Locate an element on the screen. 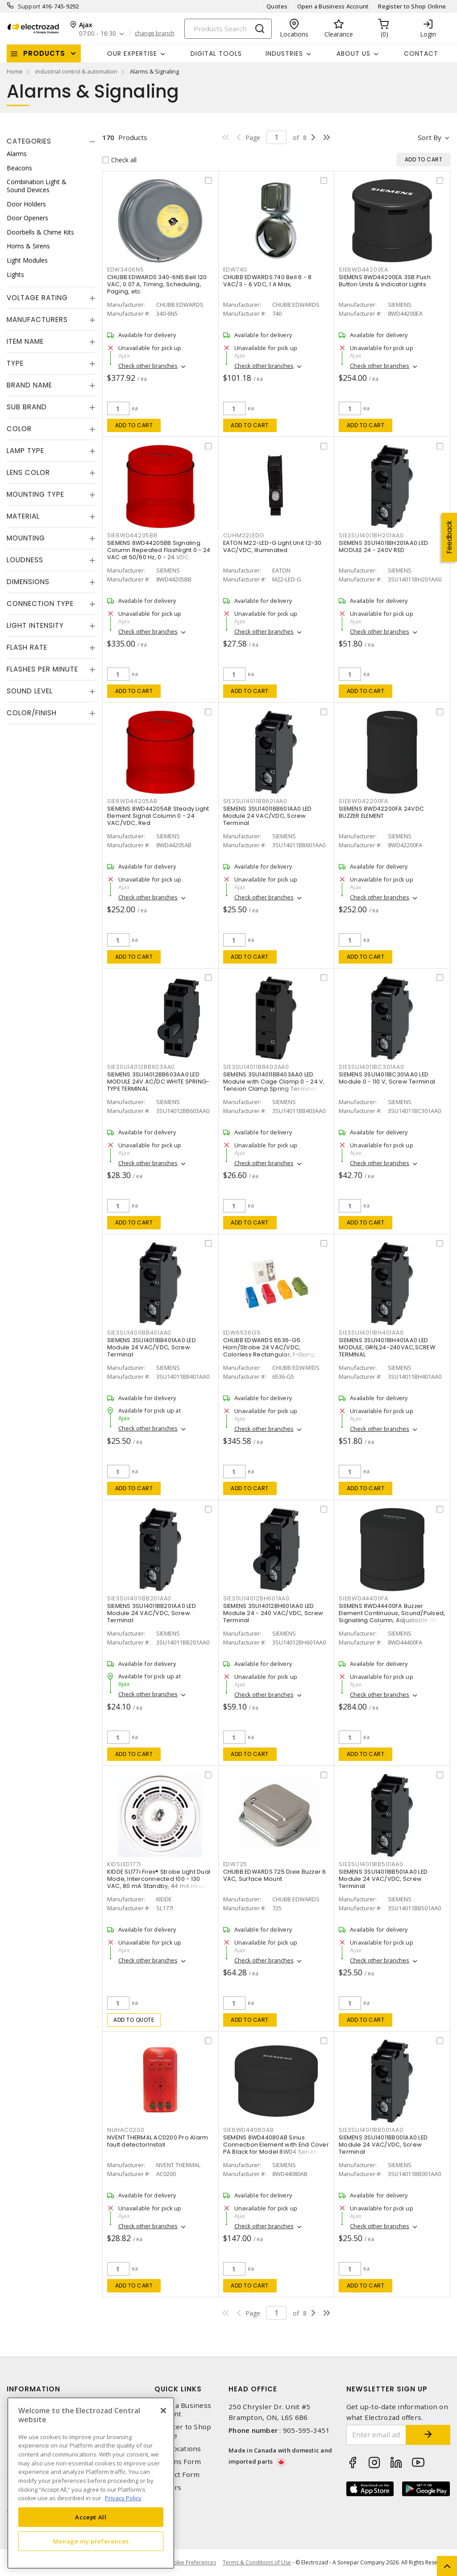  Mounting is located at coordinates (26, 538).